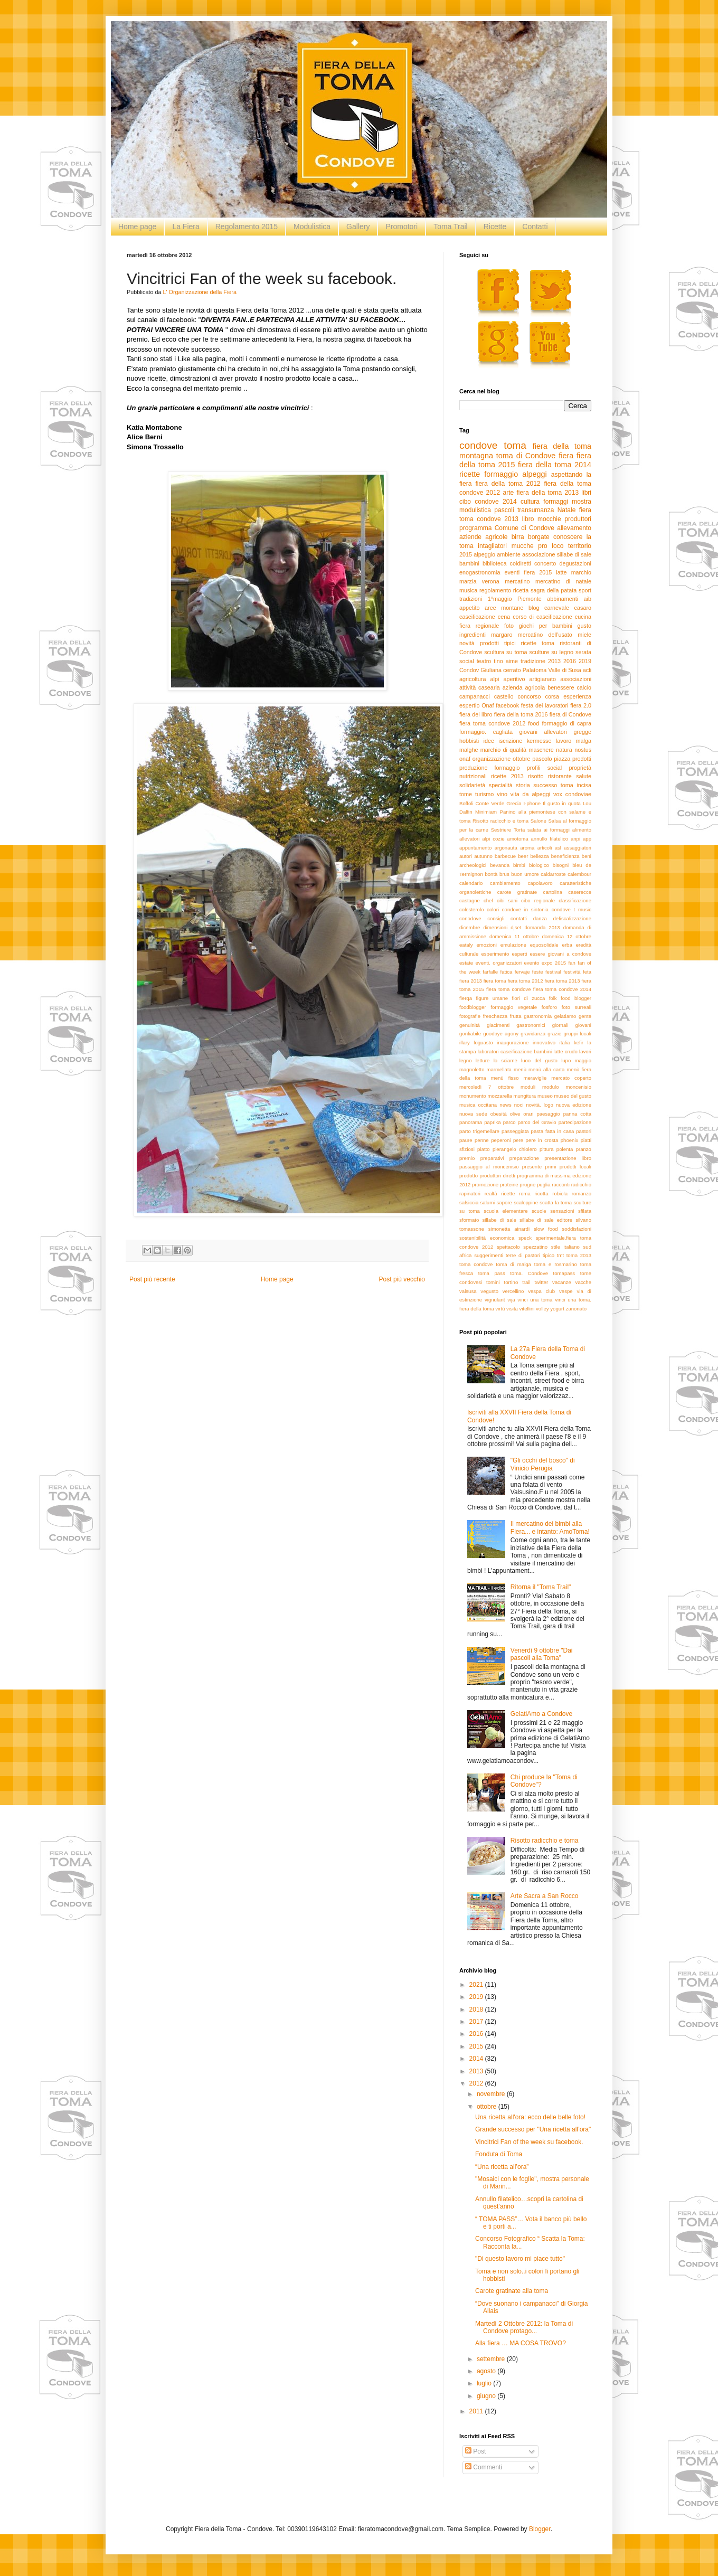  What do you see at coordinates (469, 741) in the screenshot?
I see `hobbisti` at bounding box center [469, 741].